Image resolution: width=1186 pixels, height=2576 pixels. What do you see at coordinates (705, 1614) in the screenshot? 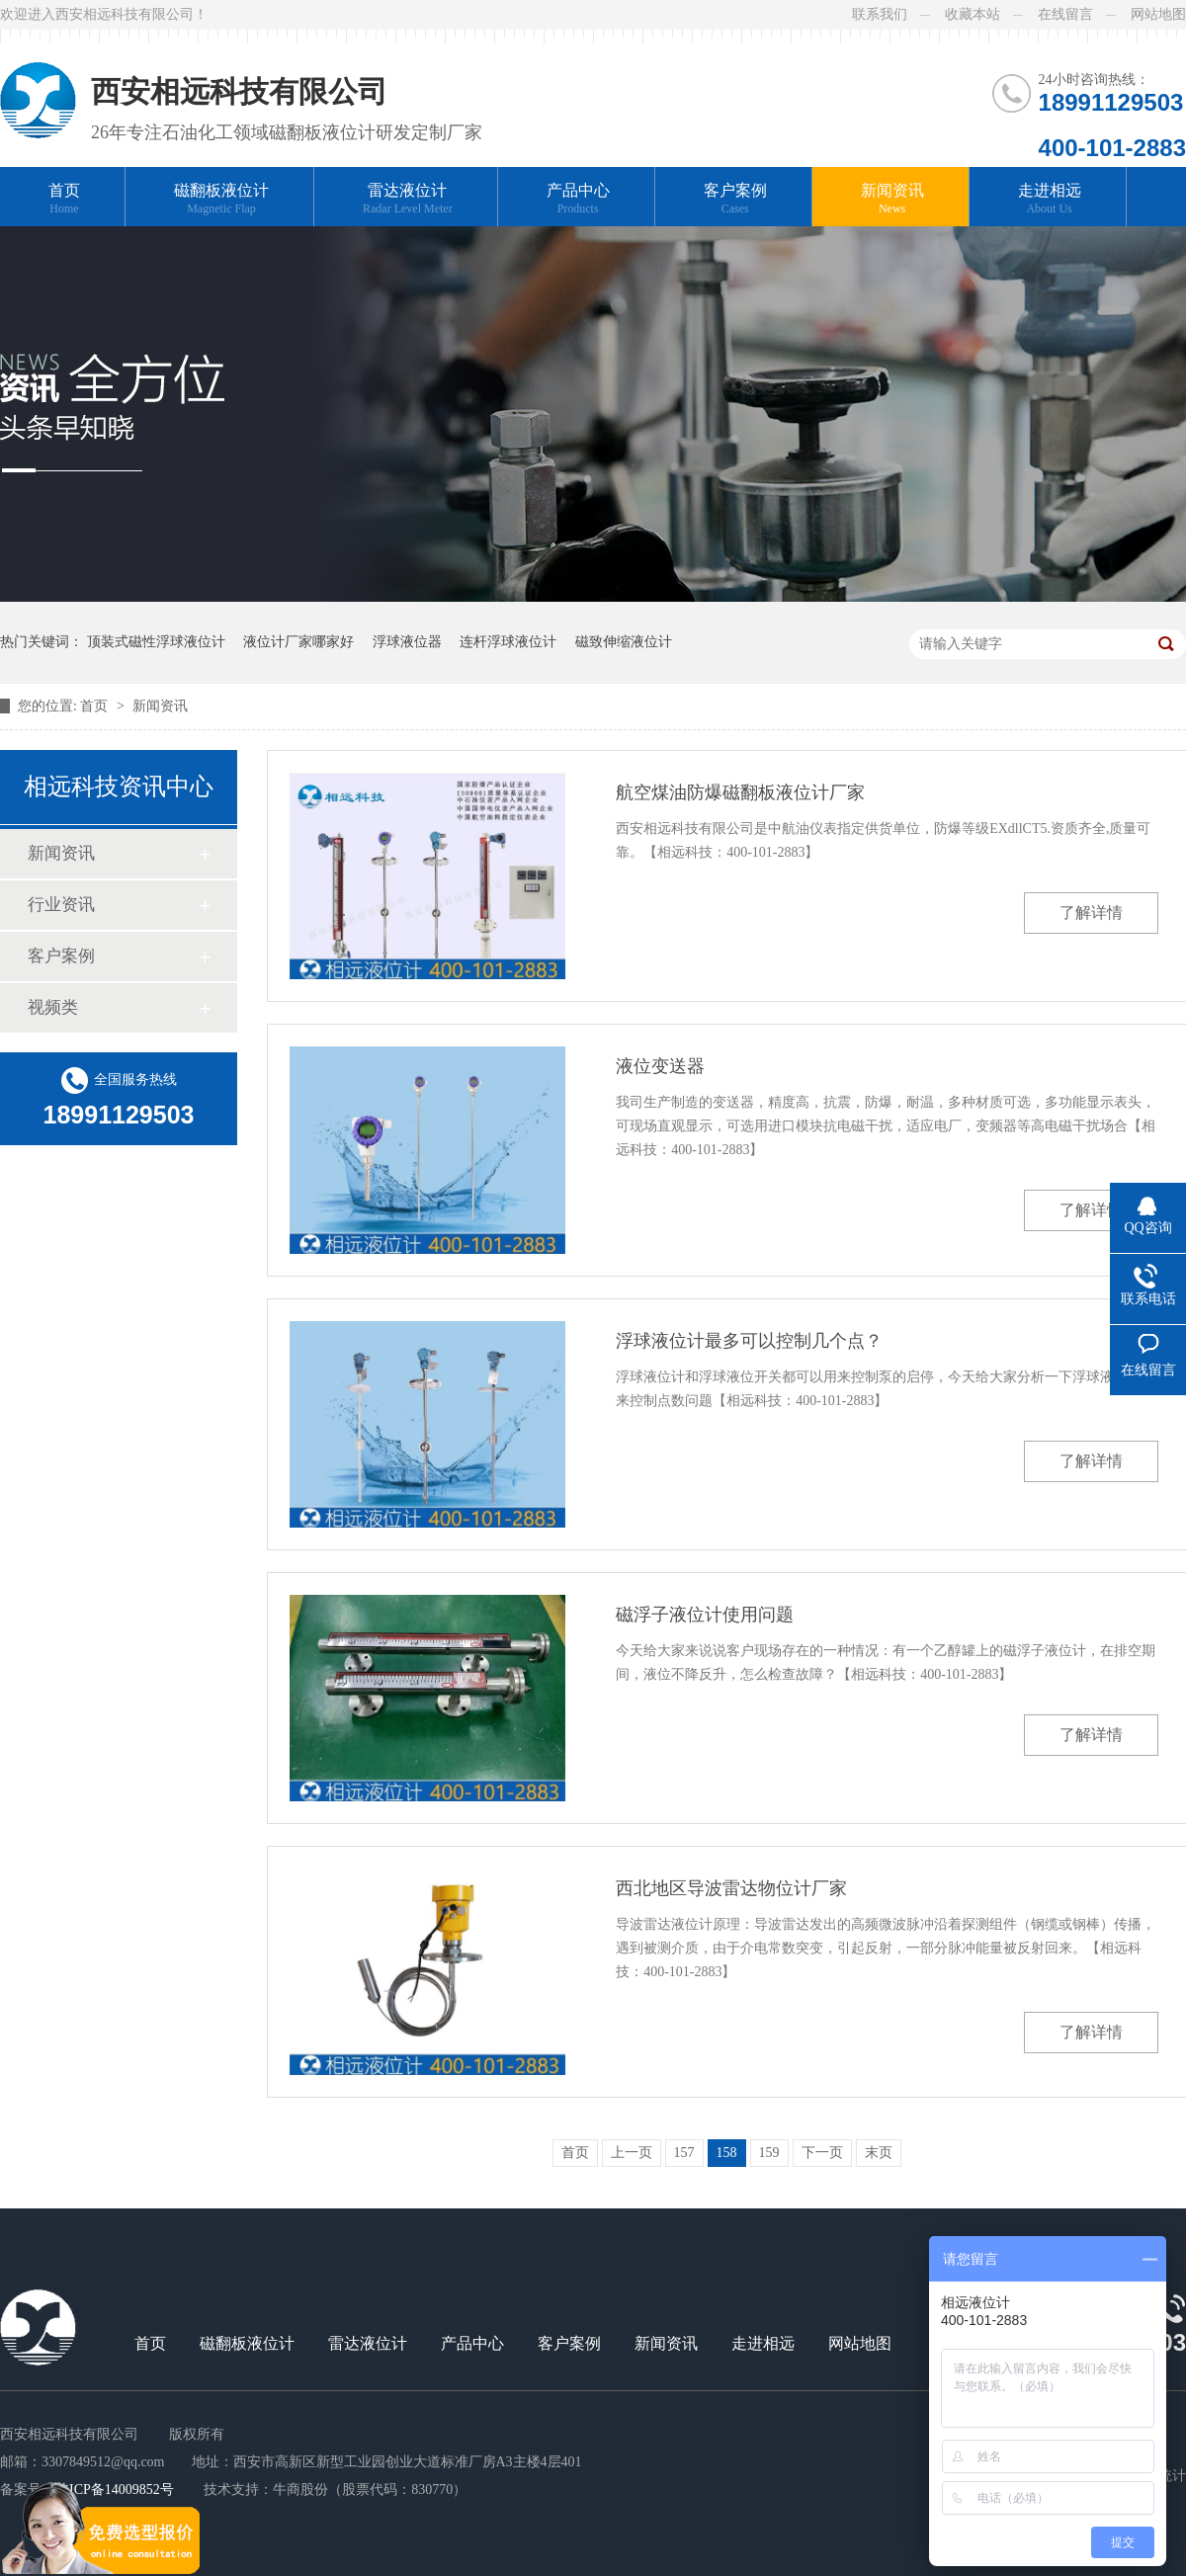
I see `磁浮子液位计使用问题` at bounding box center [705, 1614].